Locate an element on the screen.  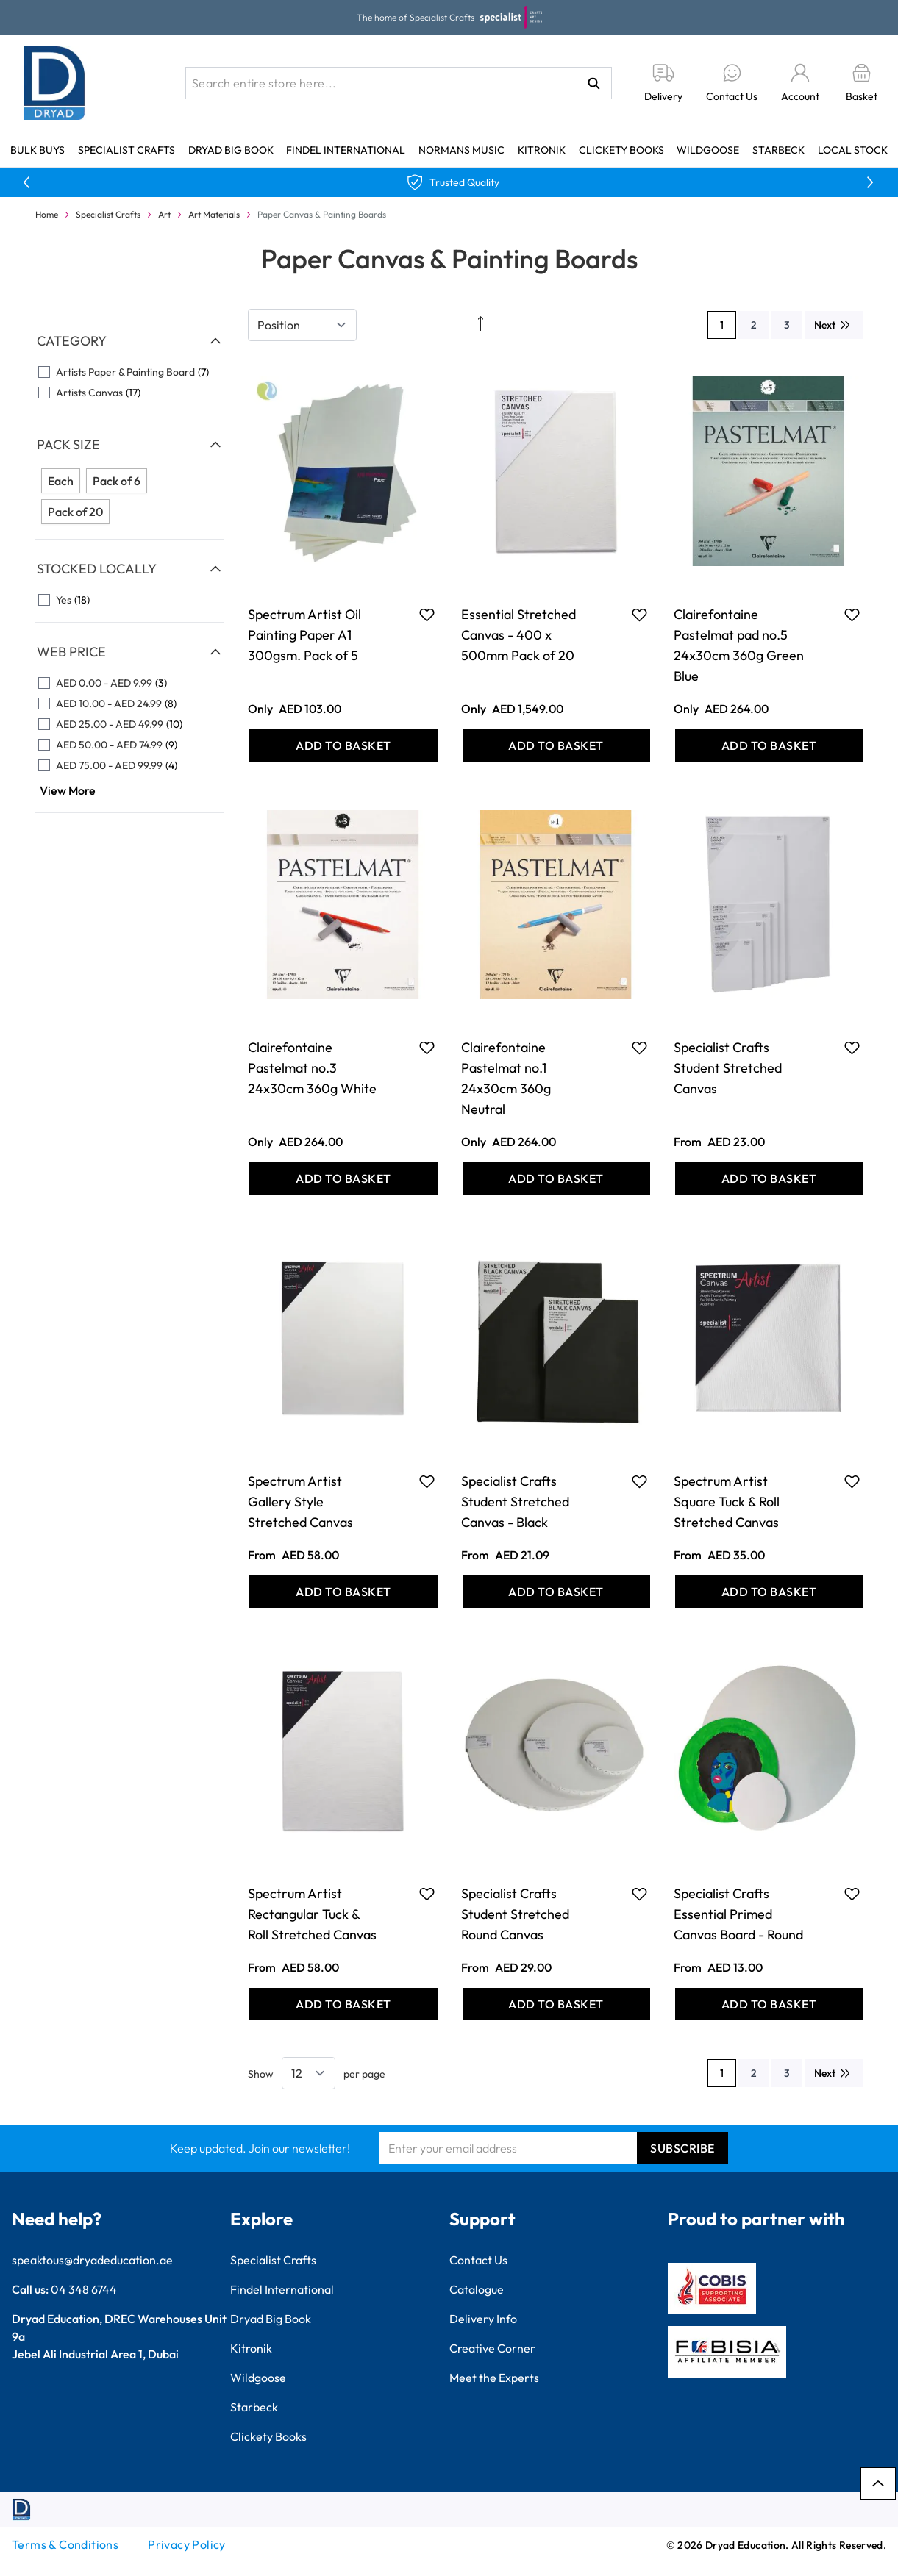
Findel International is located at coordinates (345, 150).